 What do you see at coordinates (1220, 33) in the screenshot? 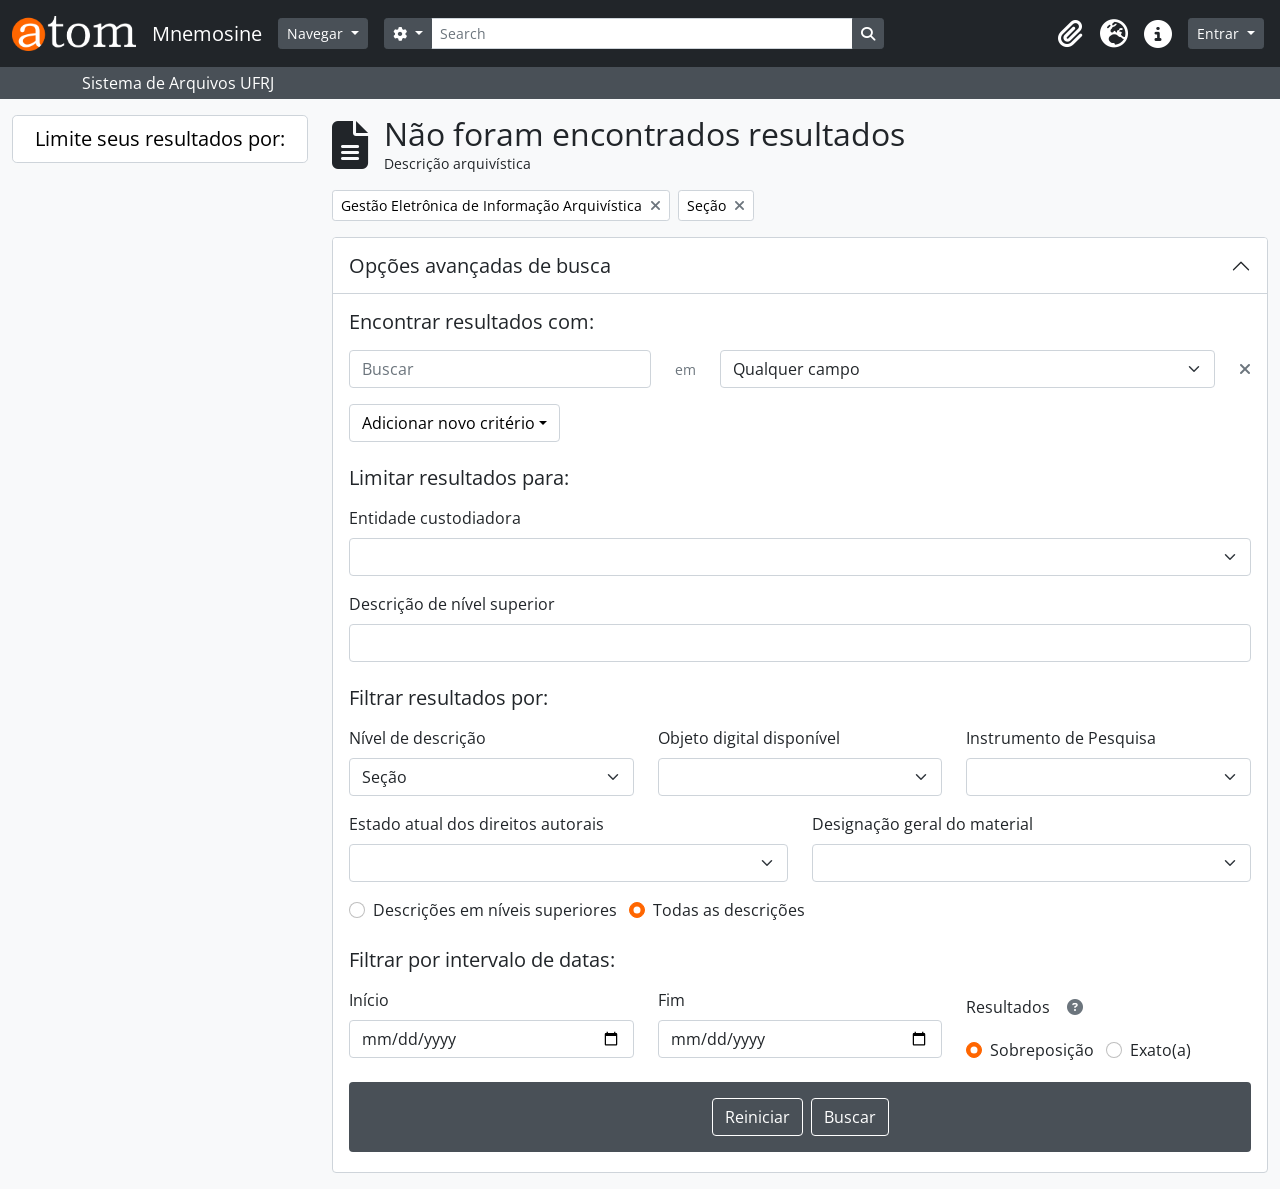
I see `Entrar` at bounding box center [1220, 33].